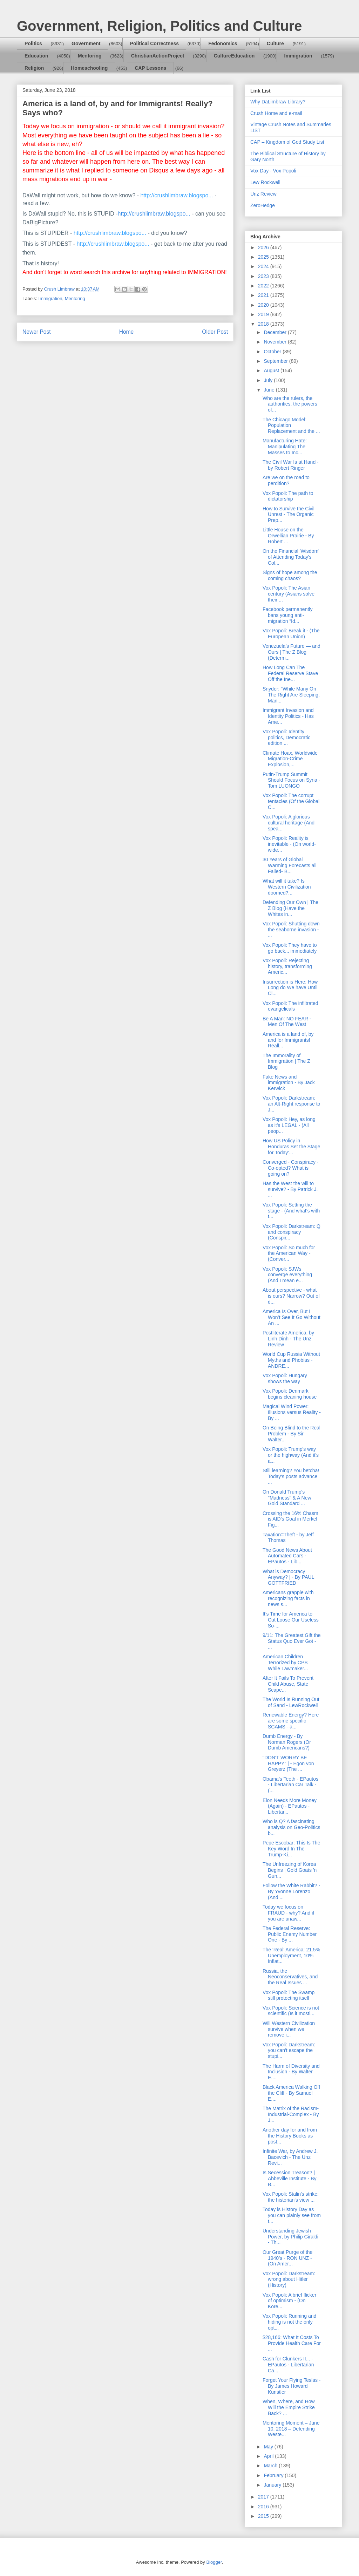  I want to click on 9/11: The Greatest Gift the Status Quo Ever Got - ..., so click(292, 1641).